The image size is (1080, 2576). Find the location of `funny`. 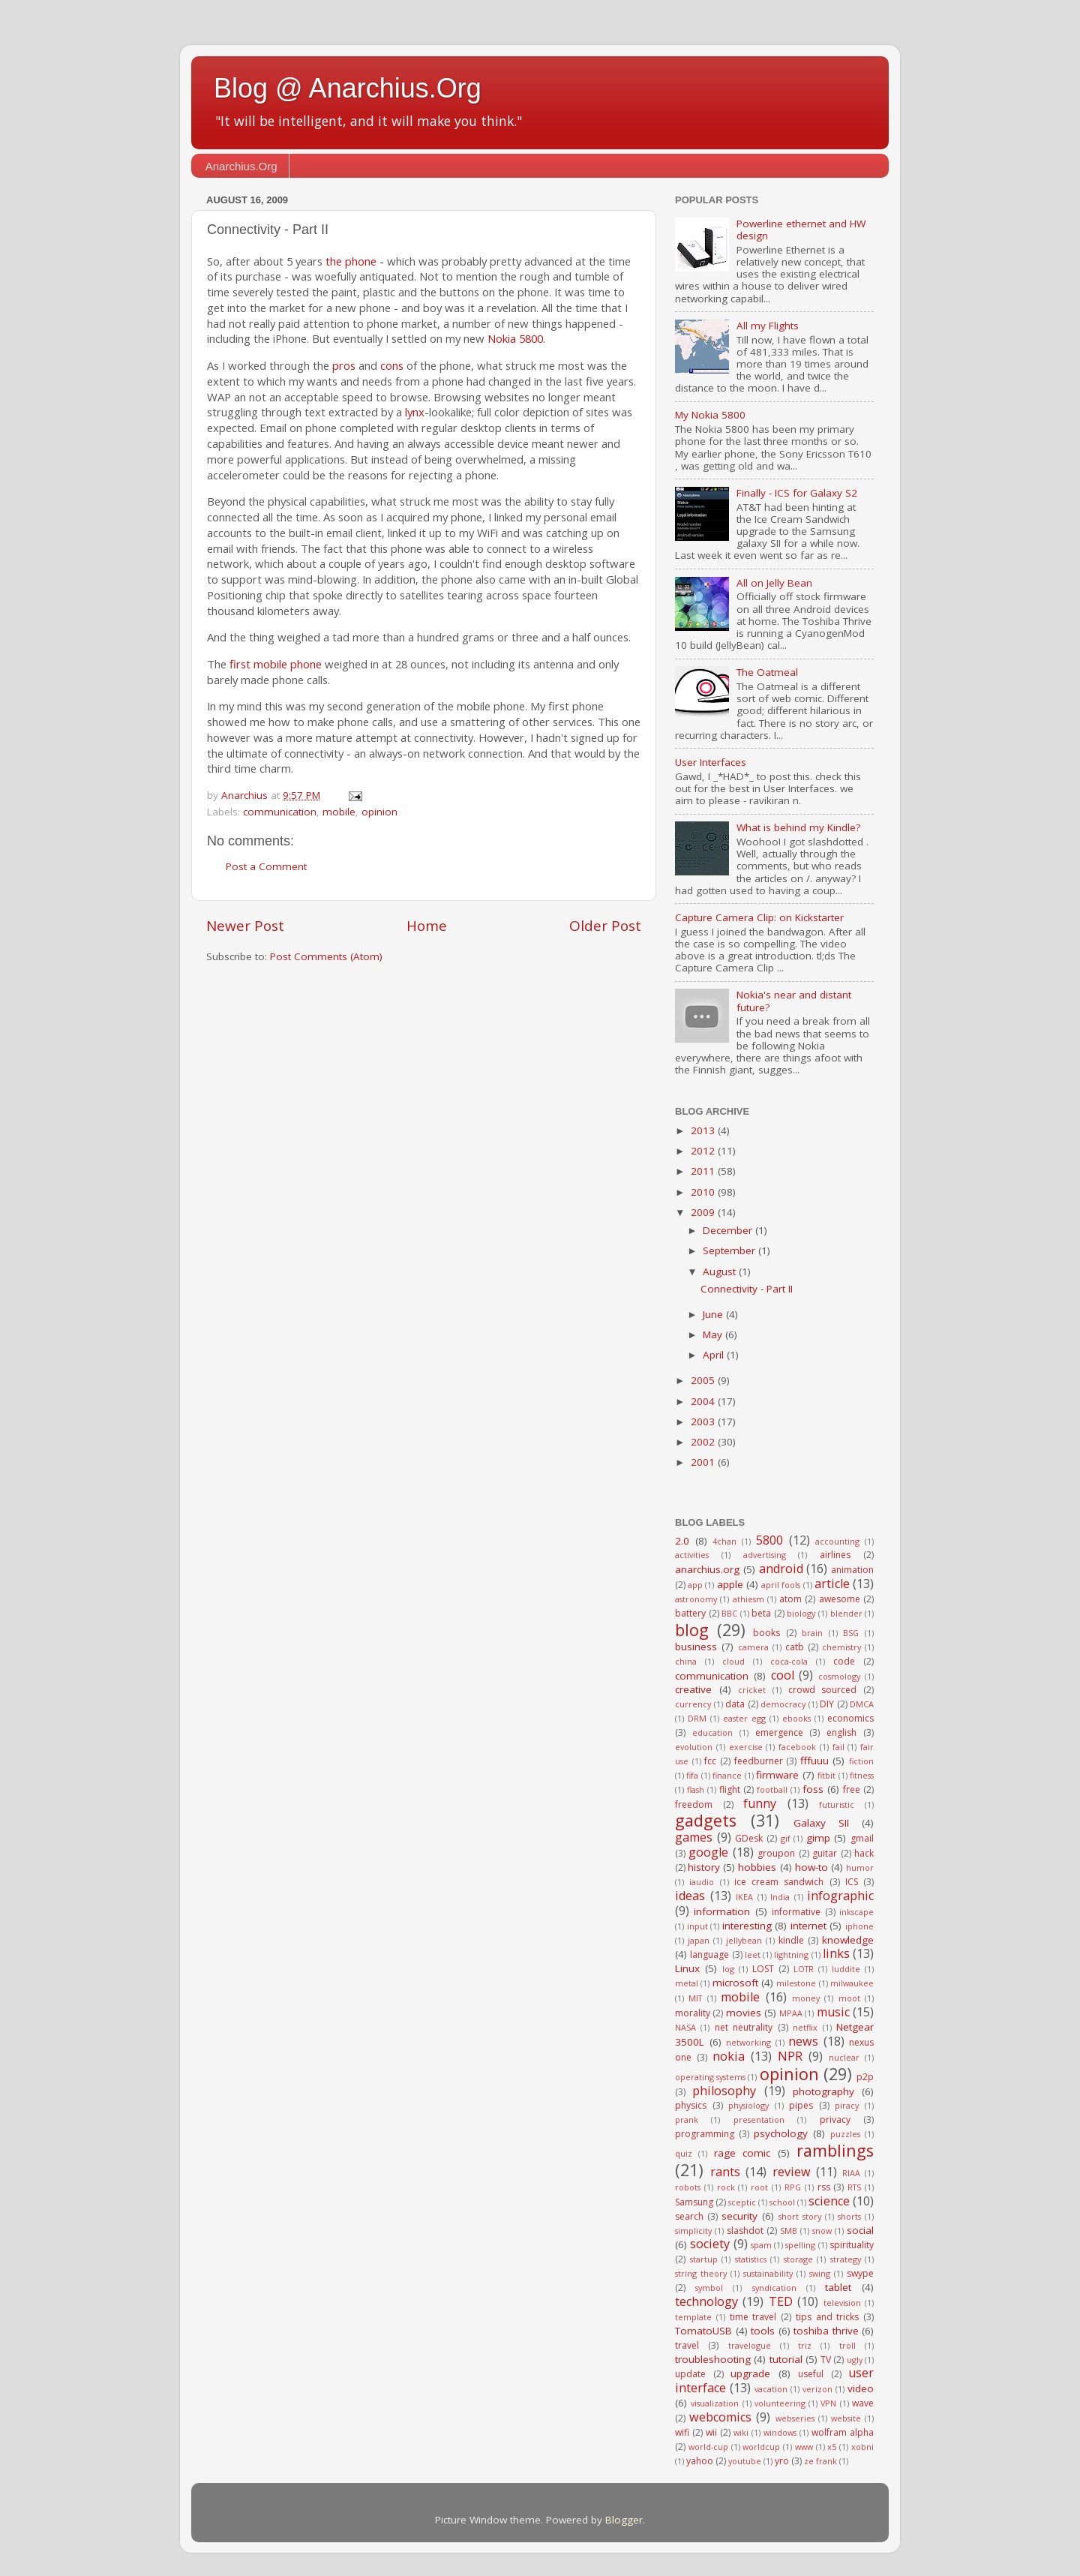

funny is located at coordinates (759, 1803).